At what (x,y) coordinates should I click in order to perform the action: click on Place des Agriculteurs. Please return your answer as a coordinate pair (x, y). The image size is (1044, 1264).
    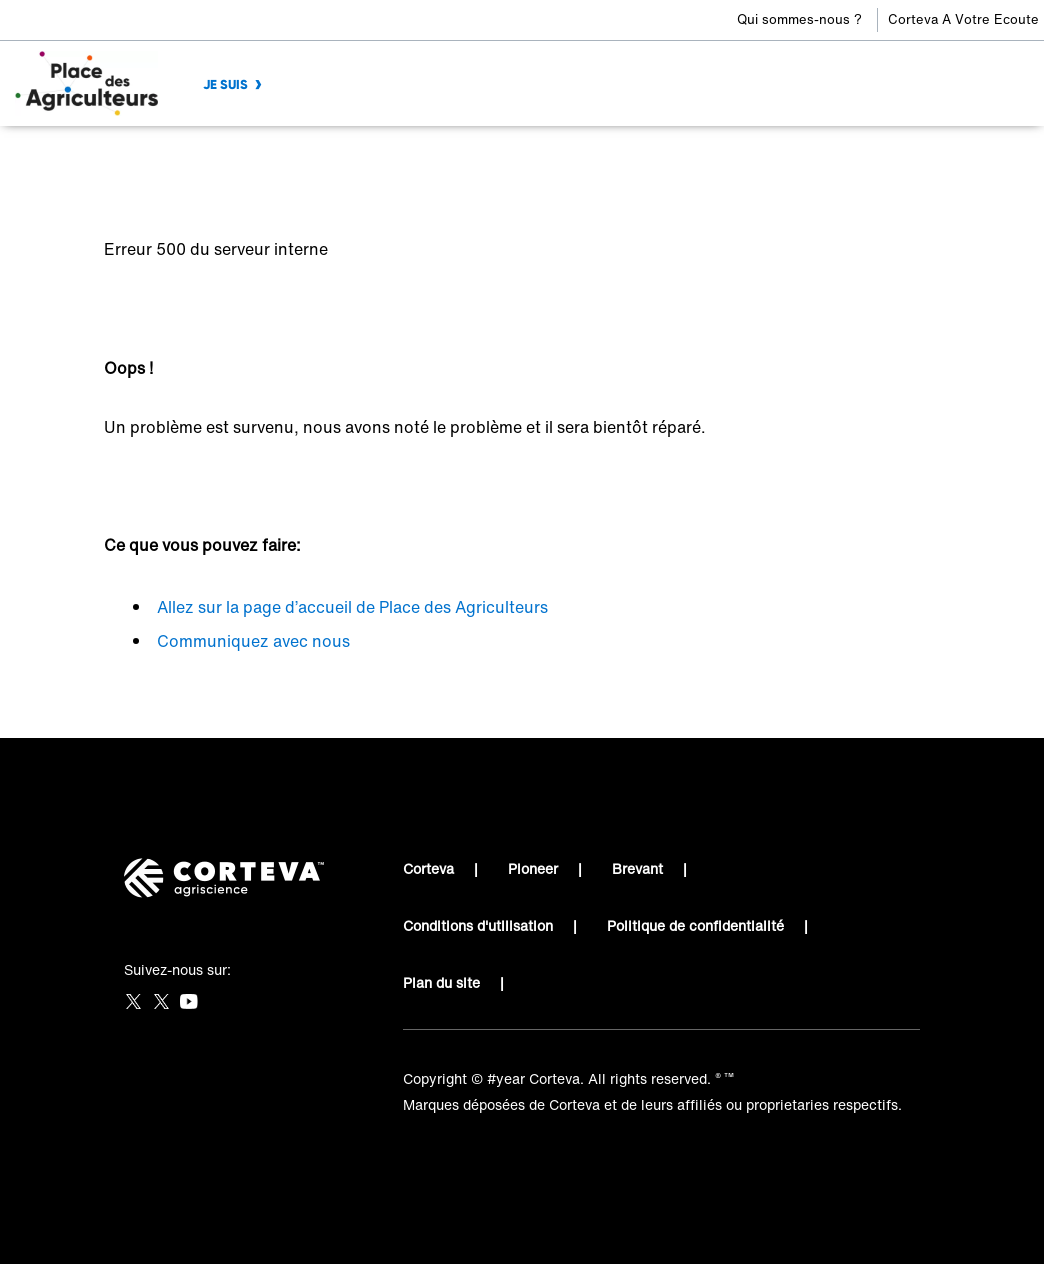
    Looking at the image, I should click on (178, 155).